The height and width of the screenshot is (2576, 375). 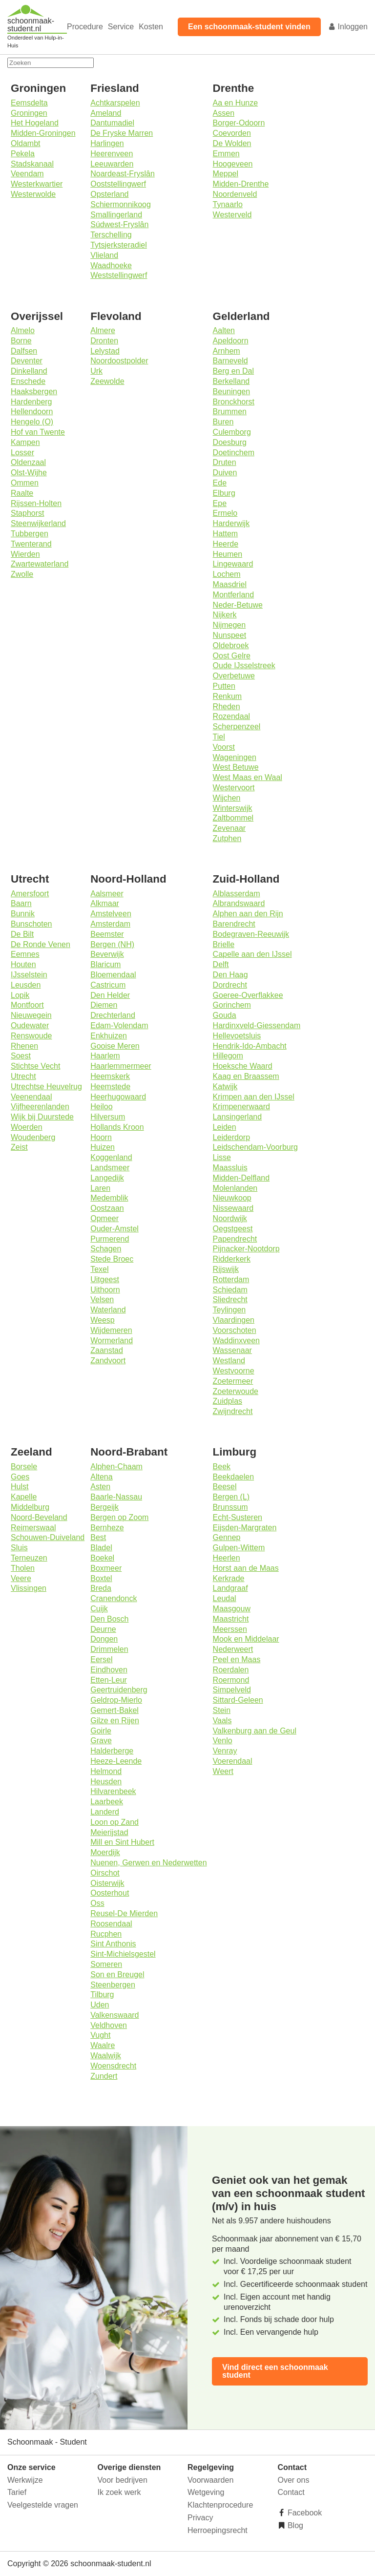 I want to click on Staphorst, so click(x=27, y=513).